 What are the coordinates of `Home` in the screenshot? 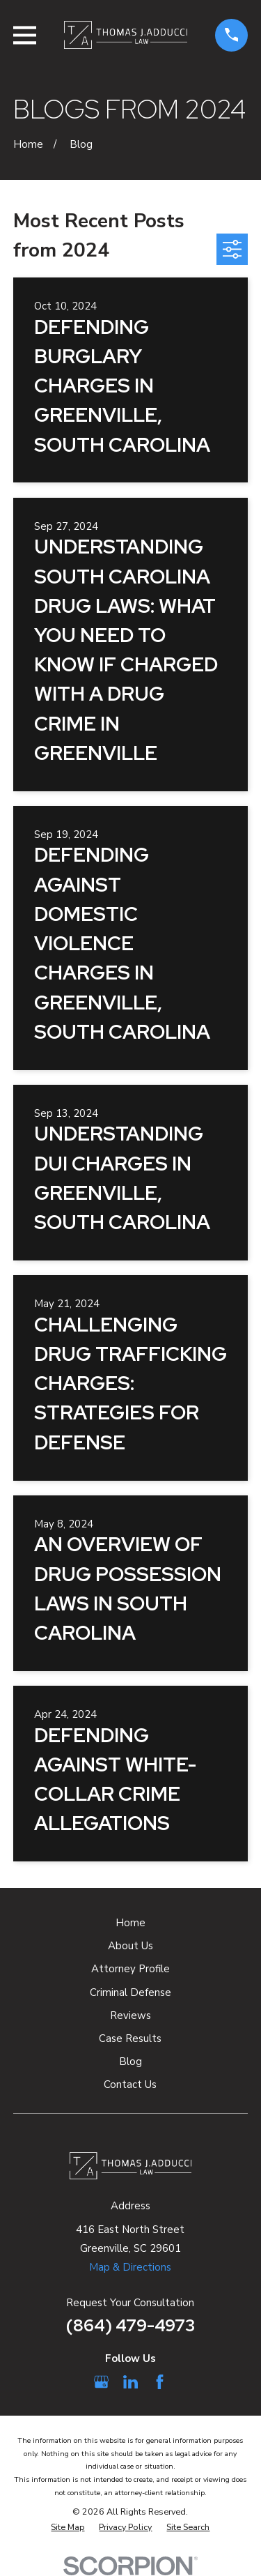 It's located at (130, 1923).